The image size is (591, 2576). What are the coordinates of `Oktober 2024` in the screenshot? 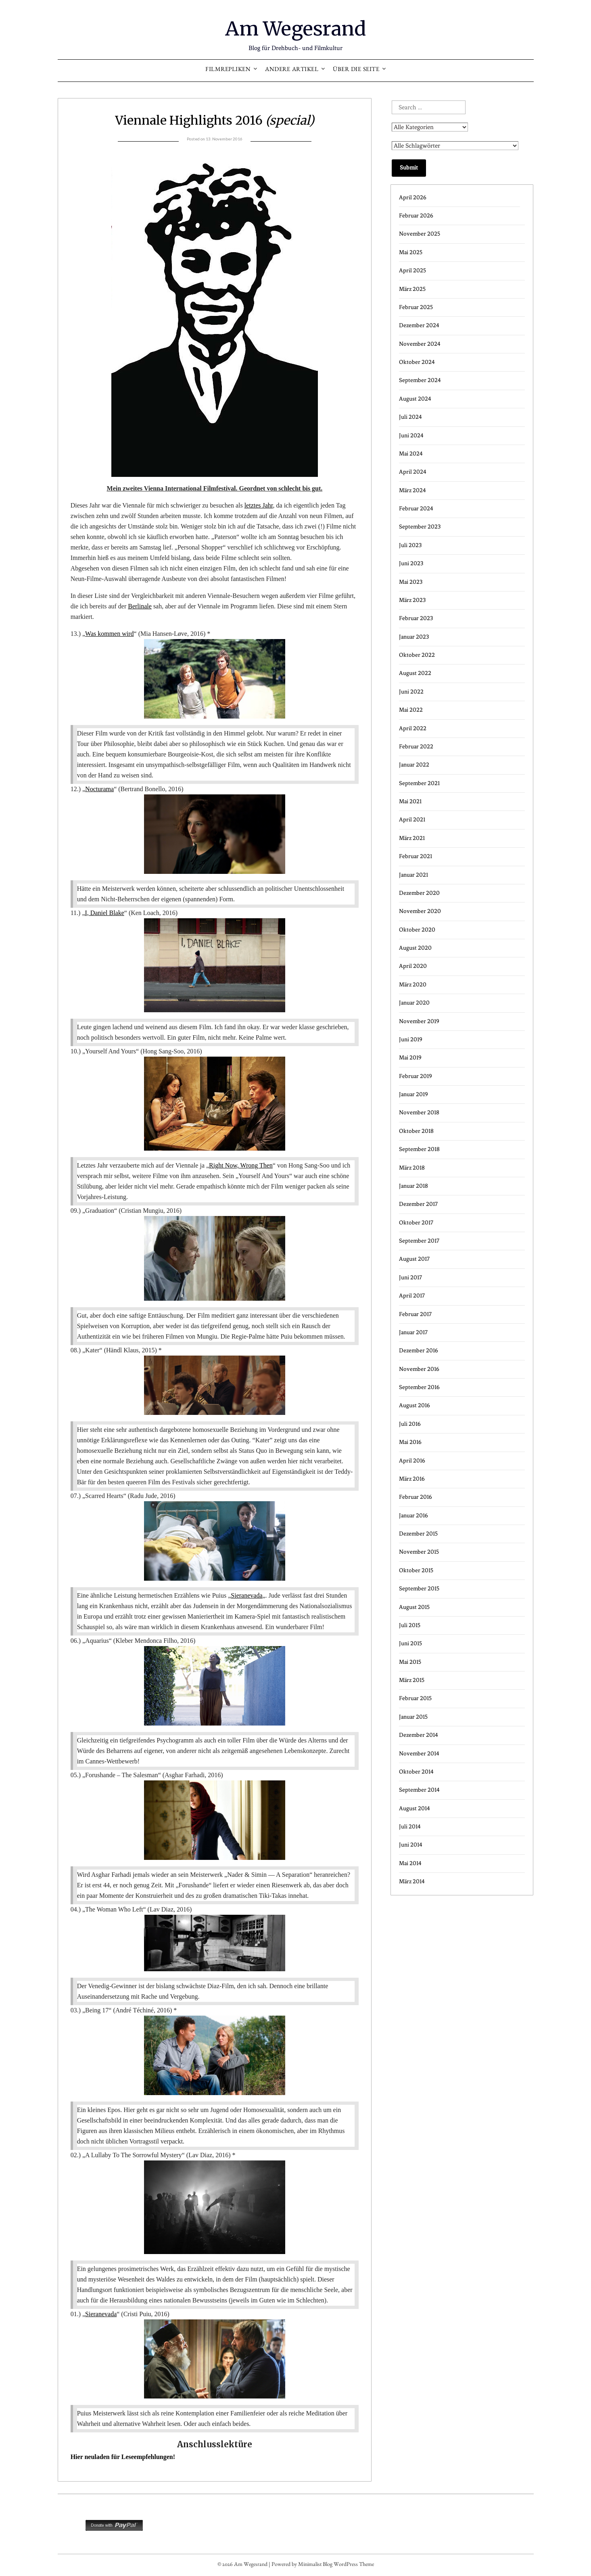 It's located at (417, 362).